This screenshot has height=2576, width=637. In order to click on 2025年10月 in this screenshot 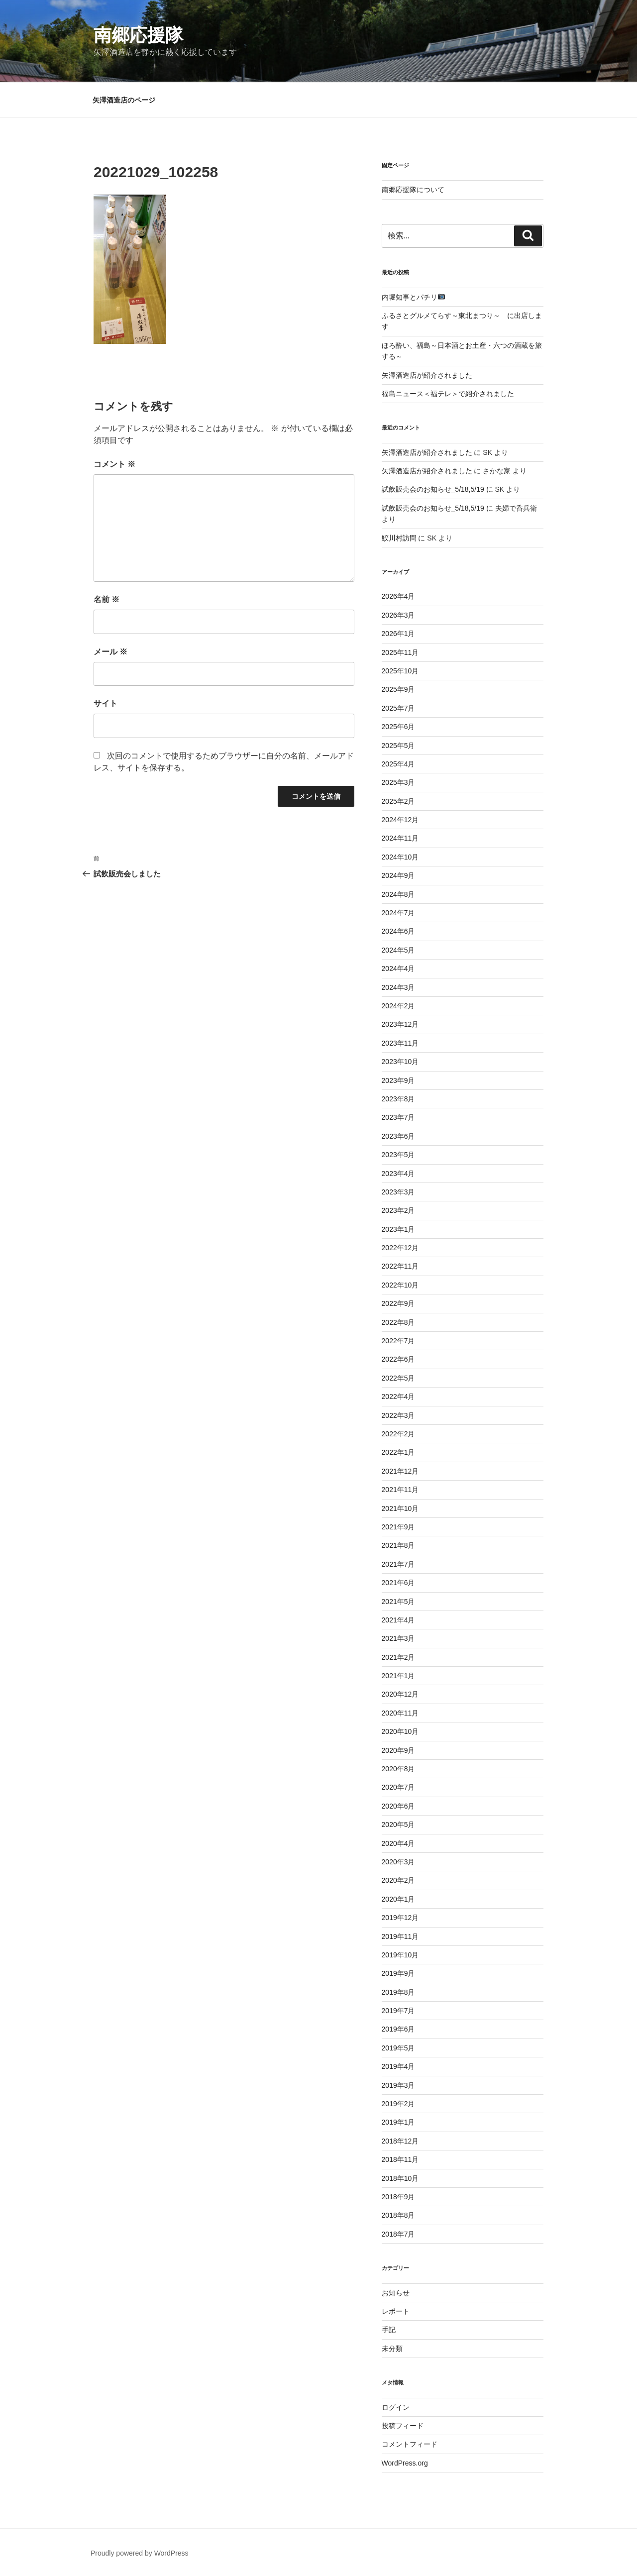, I will do `click(400, 671)`.